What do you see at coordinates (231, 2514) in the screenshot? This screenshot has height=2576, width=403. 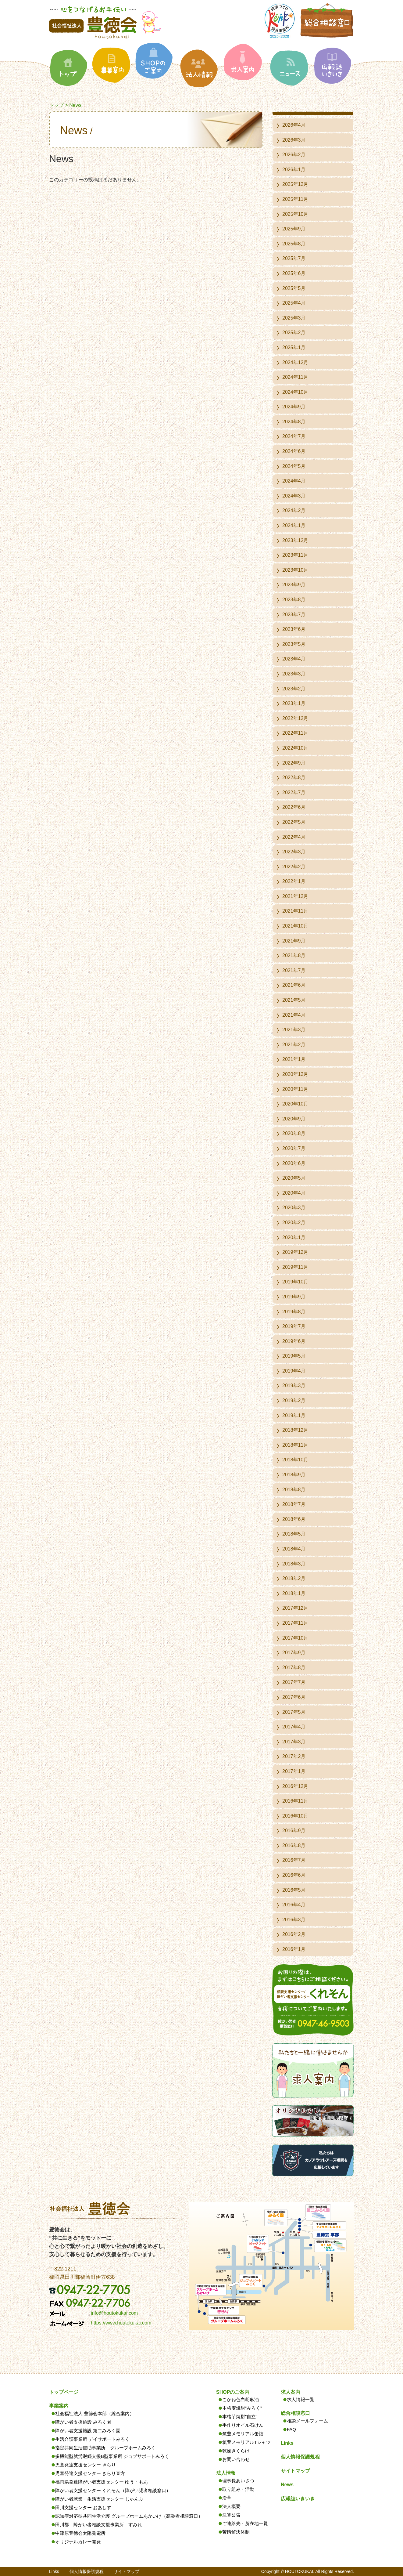 I see `決算公告` at bounding box center [231, 2514].